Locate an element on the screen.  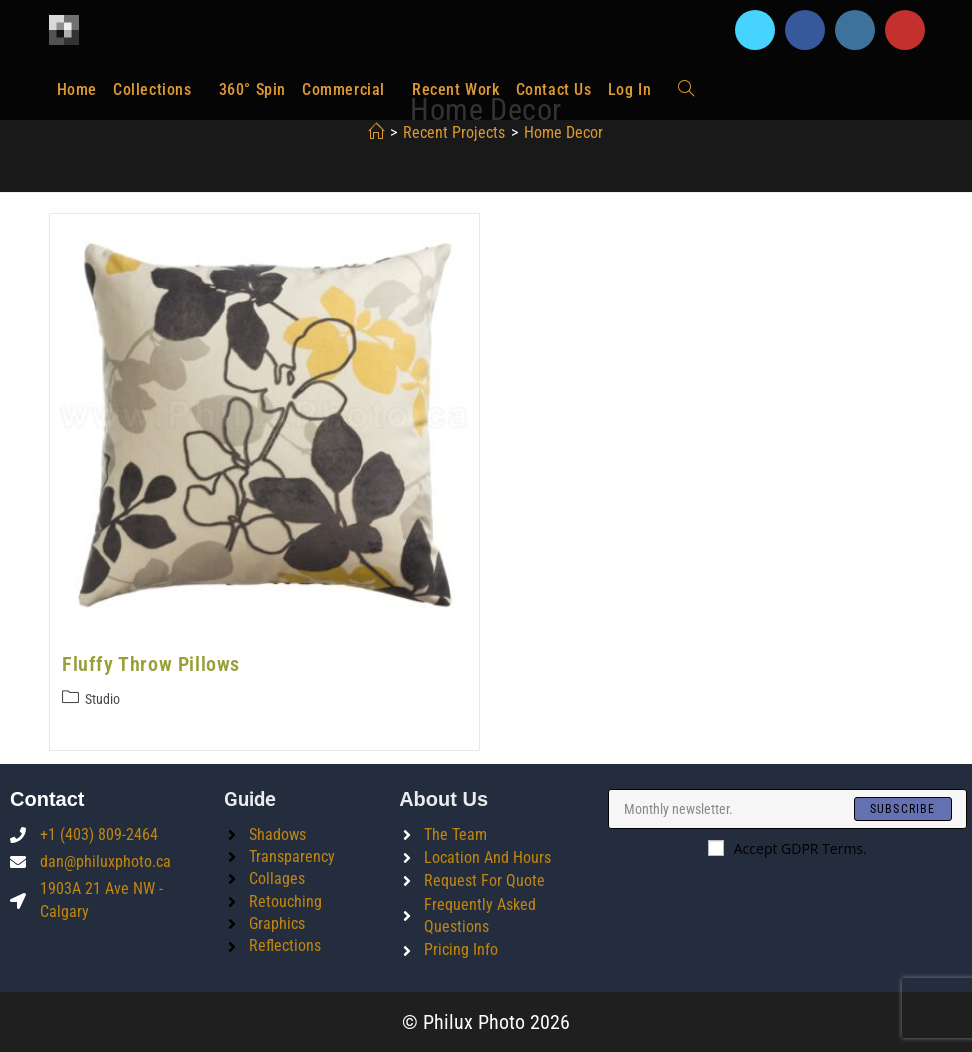
[Submit email address] is located at coordinates (903, 809).